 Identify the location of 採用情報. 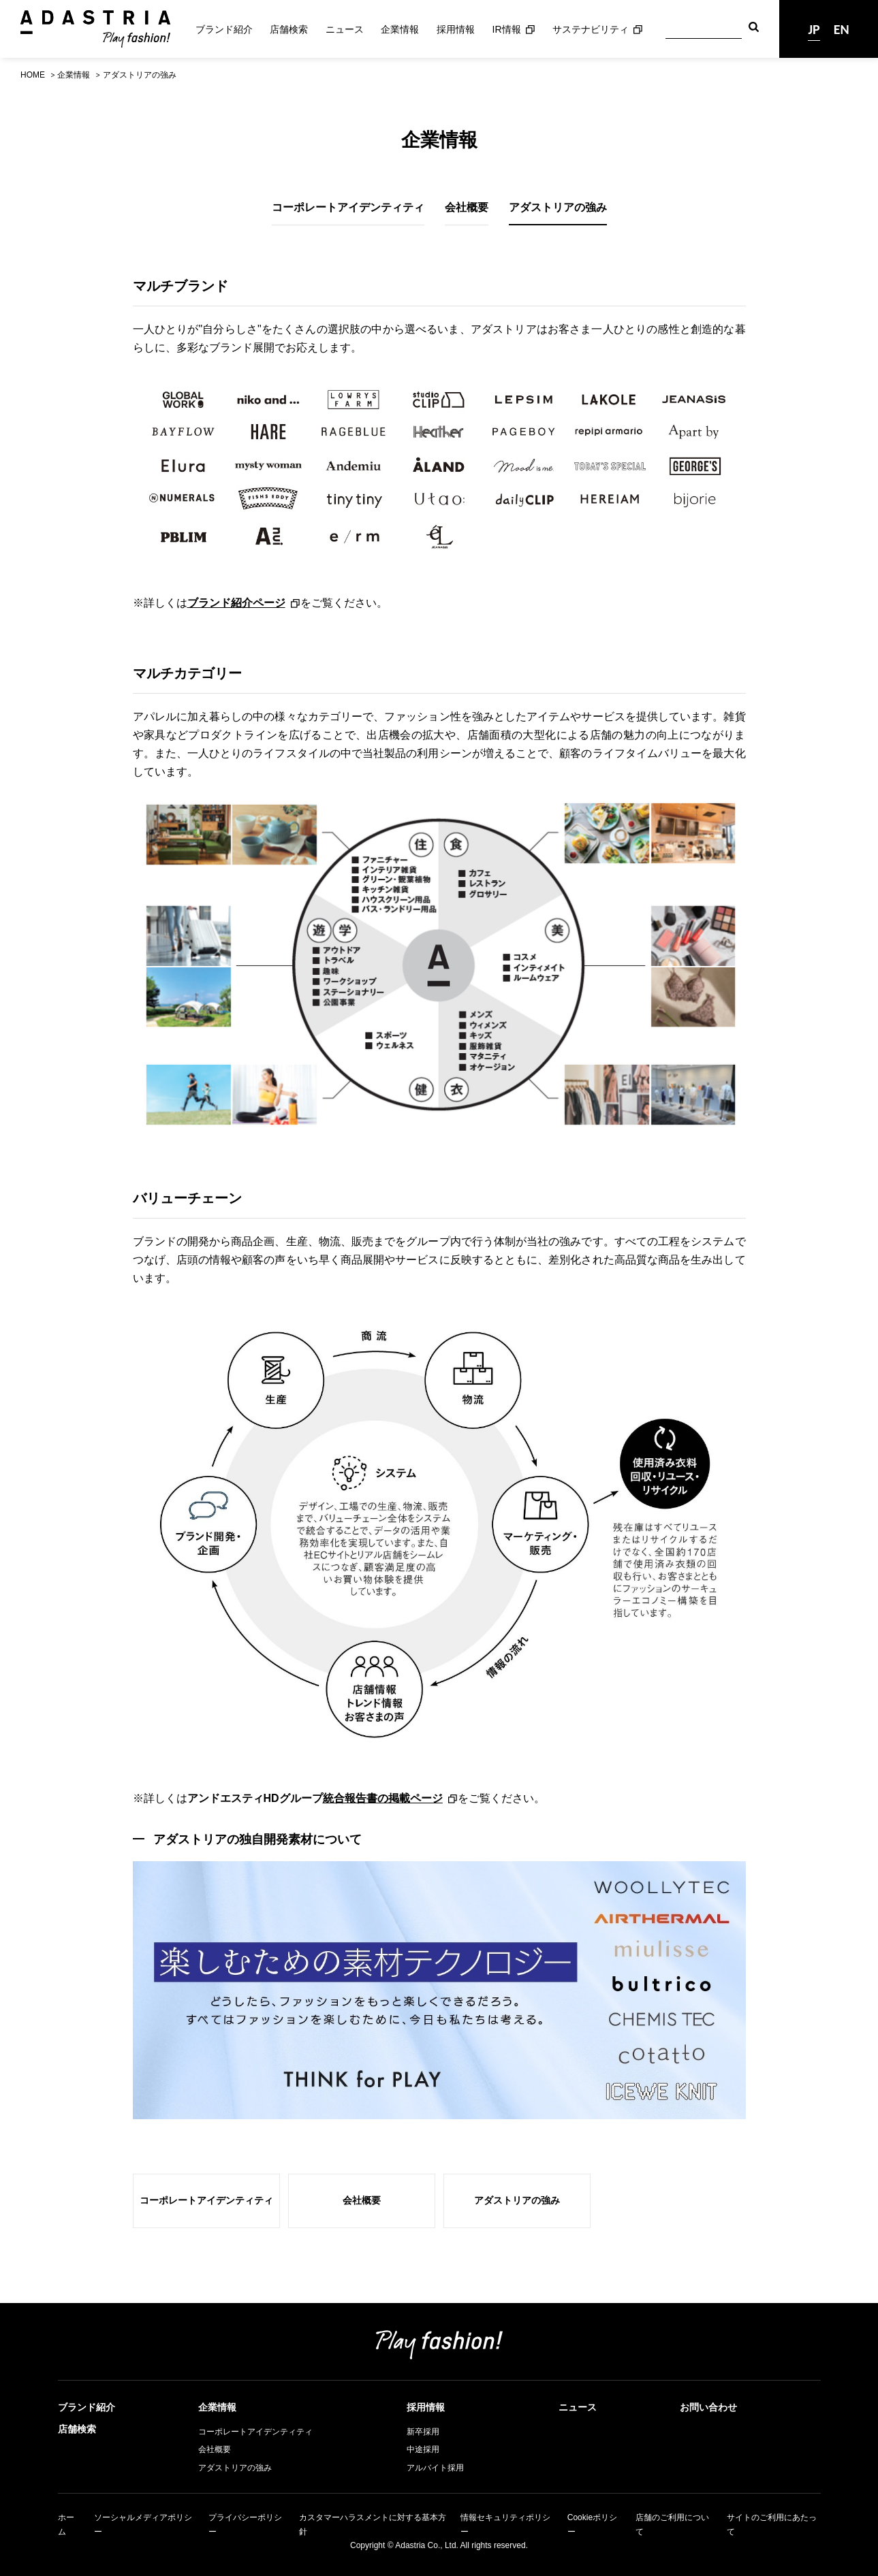
(456, 29).